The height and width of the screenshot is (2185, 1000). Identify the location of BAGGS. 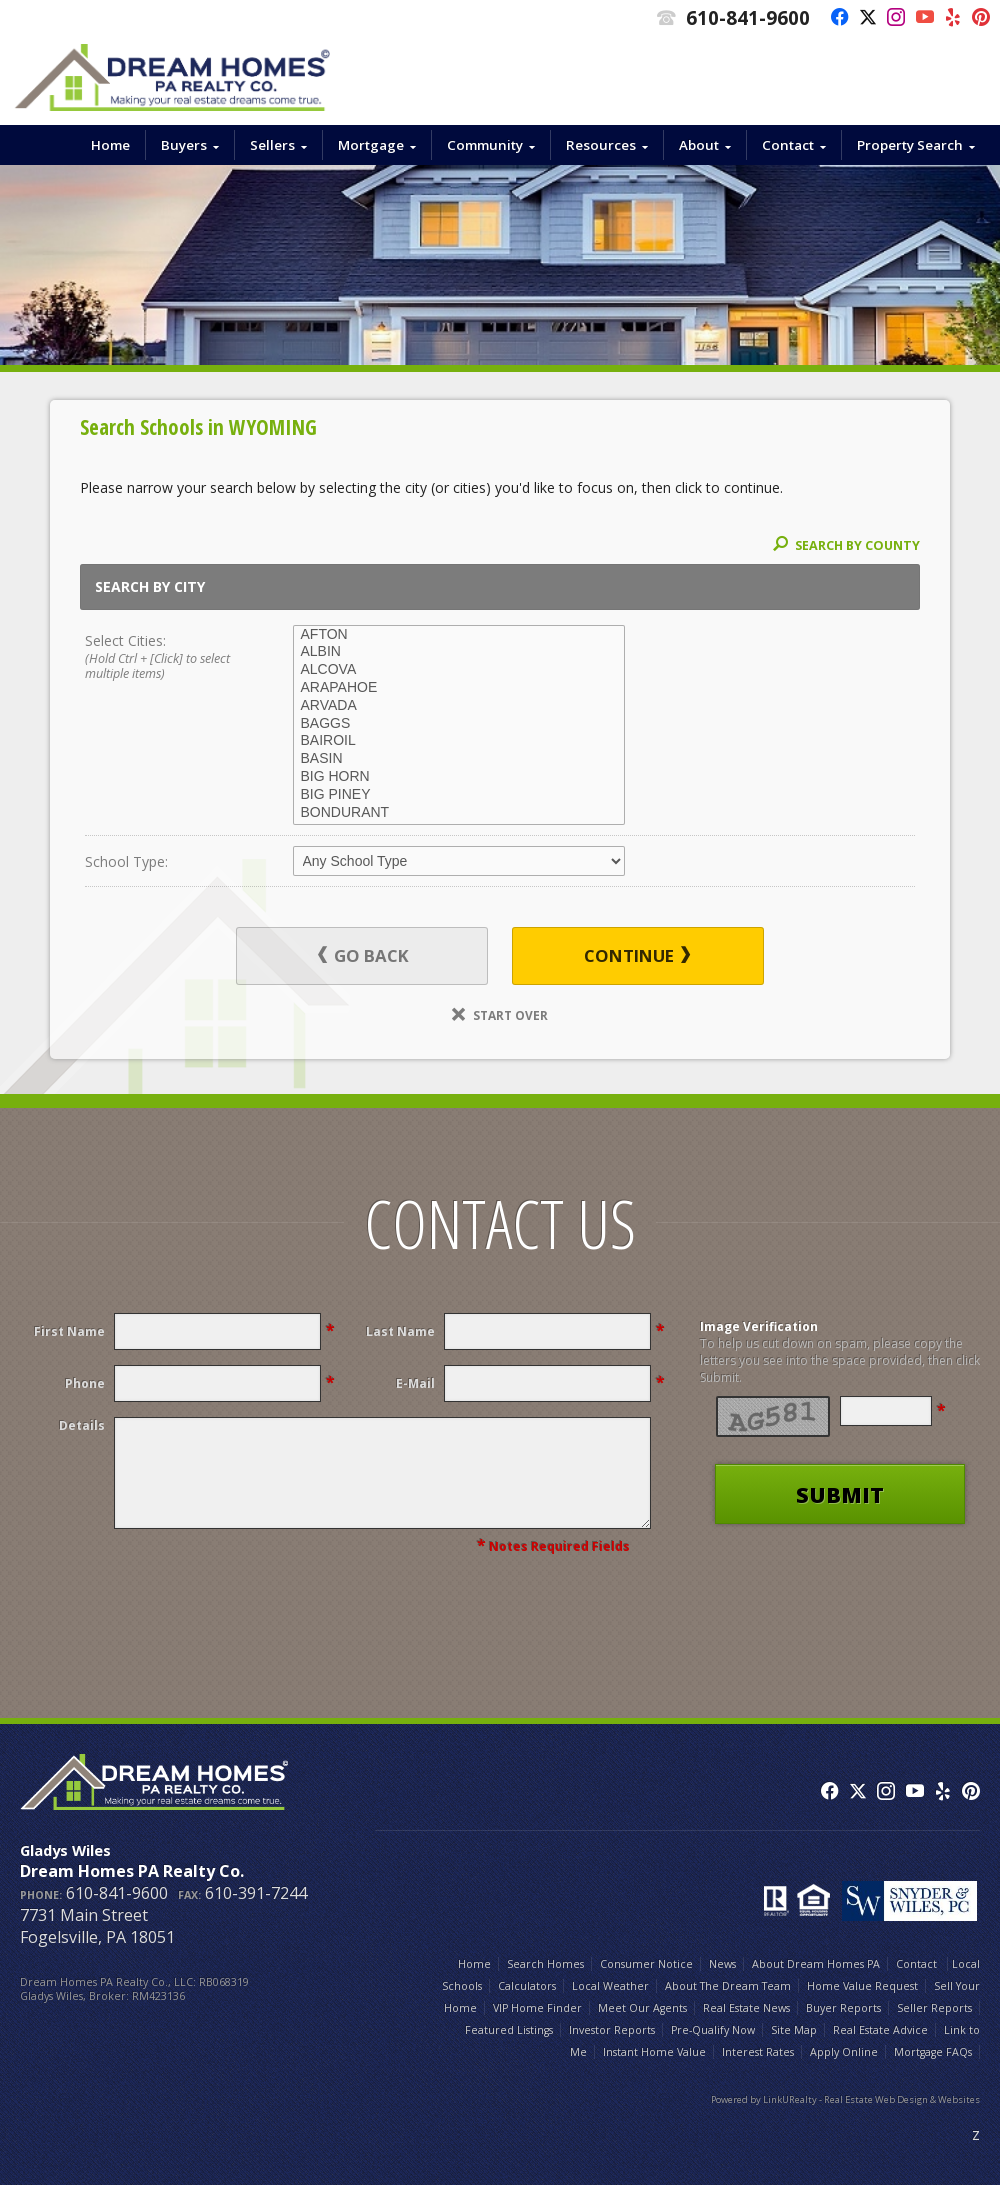
(459, 724).